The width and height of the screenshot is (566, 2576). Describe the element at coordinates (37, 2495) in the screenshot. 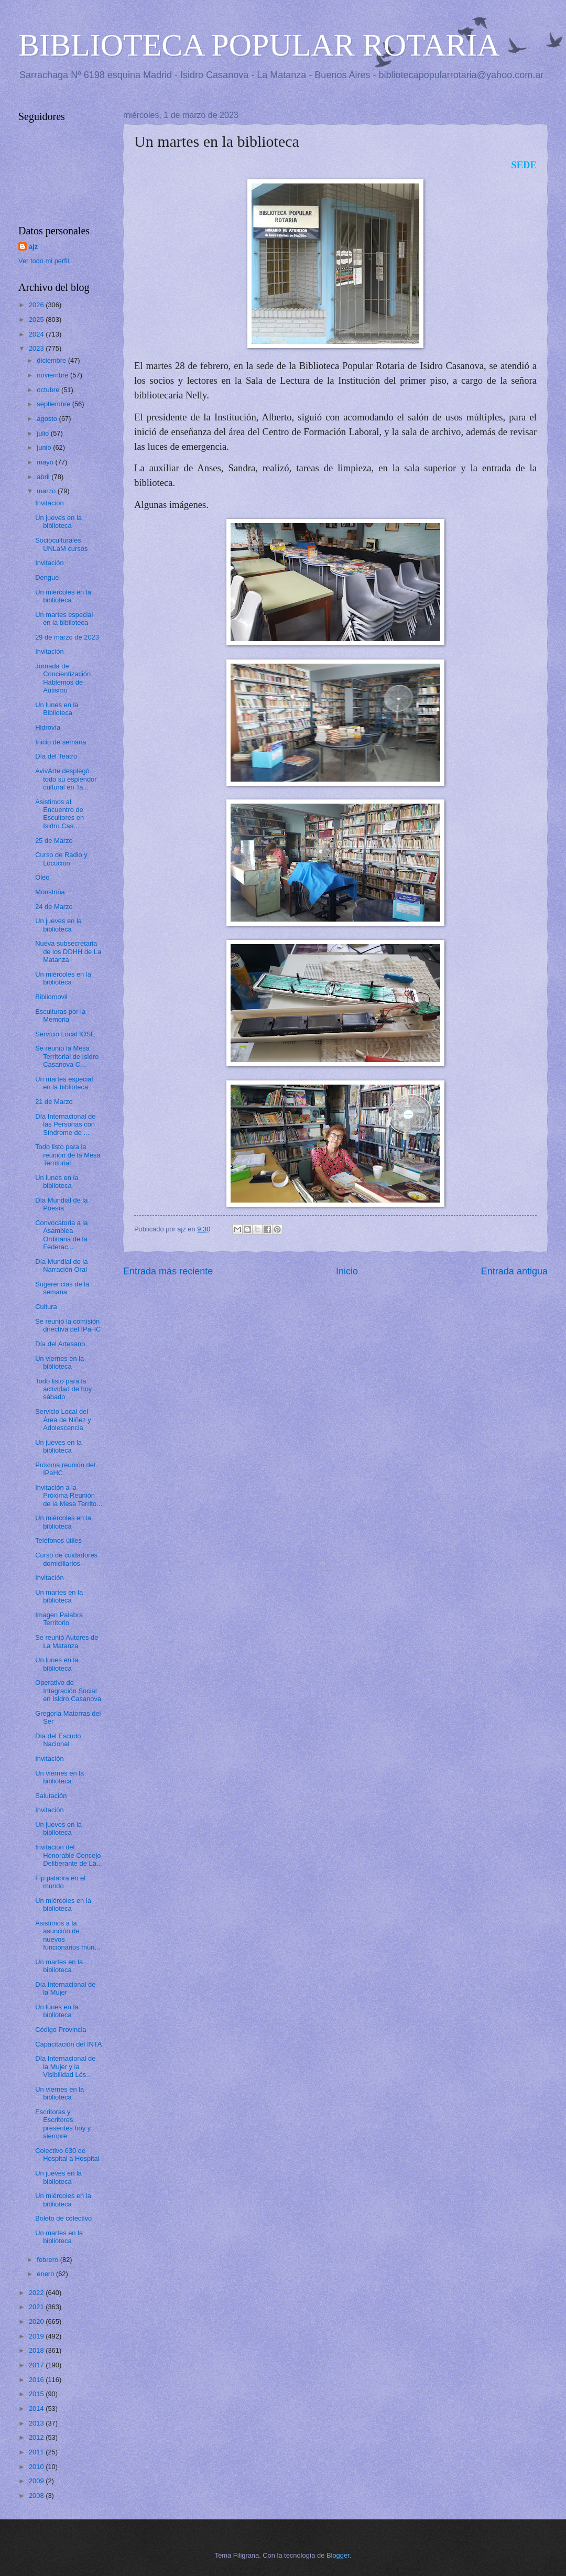

I see `2008` at that location.